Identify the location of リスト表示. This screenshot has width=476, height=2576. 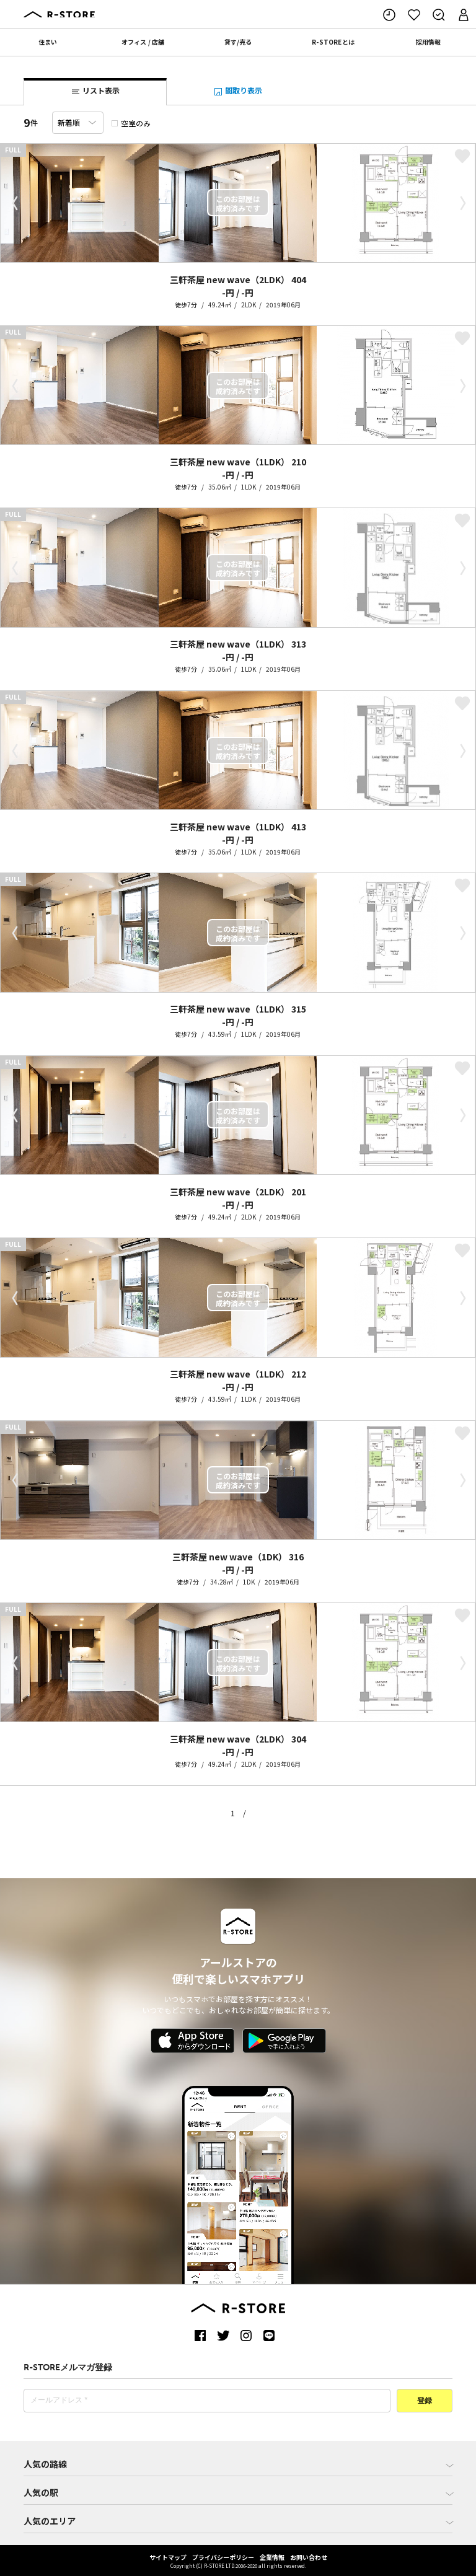
(95, 91).